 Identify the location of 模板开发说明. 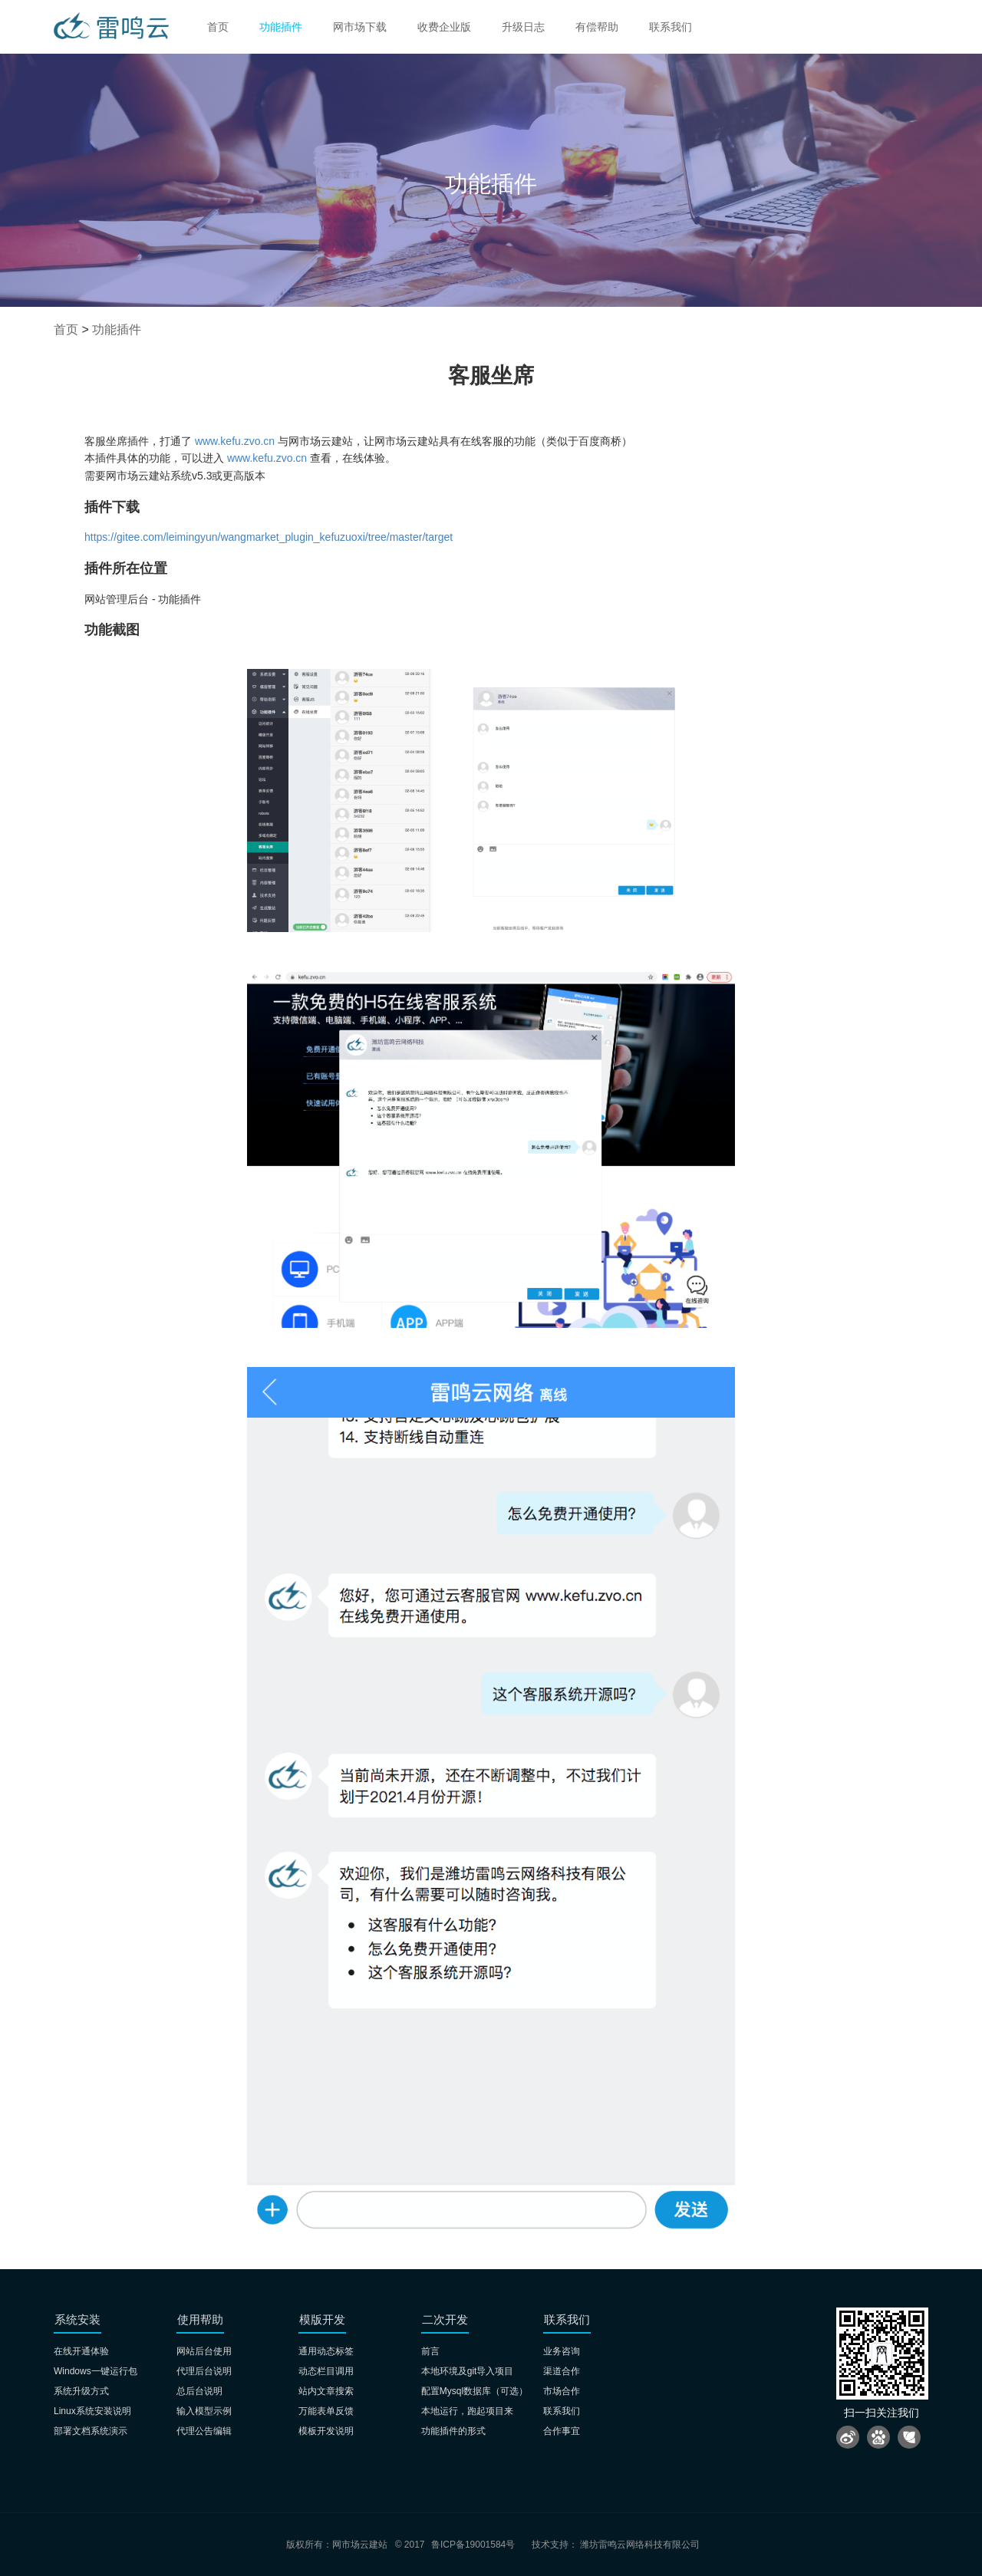
(326, 2431).